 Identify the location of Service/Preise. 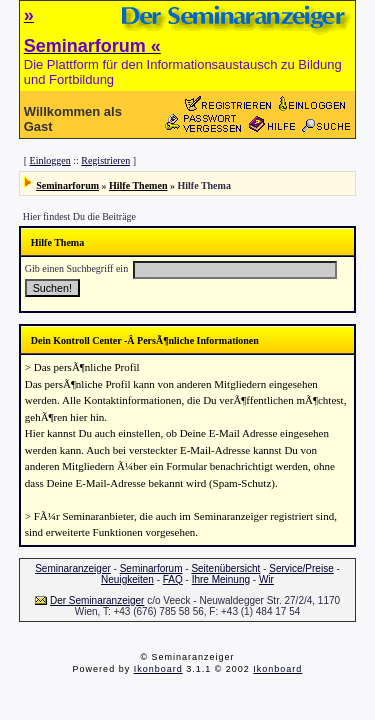
(301, 568).